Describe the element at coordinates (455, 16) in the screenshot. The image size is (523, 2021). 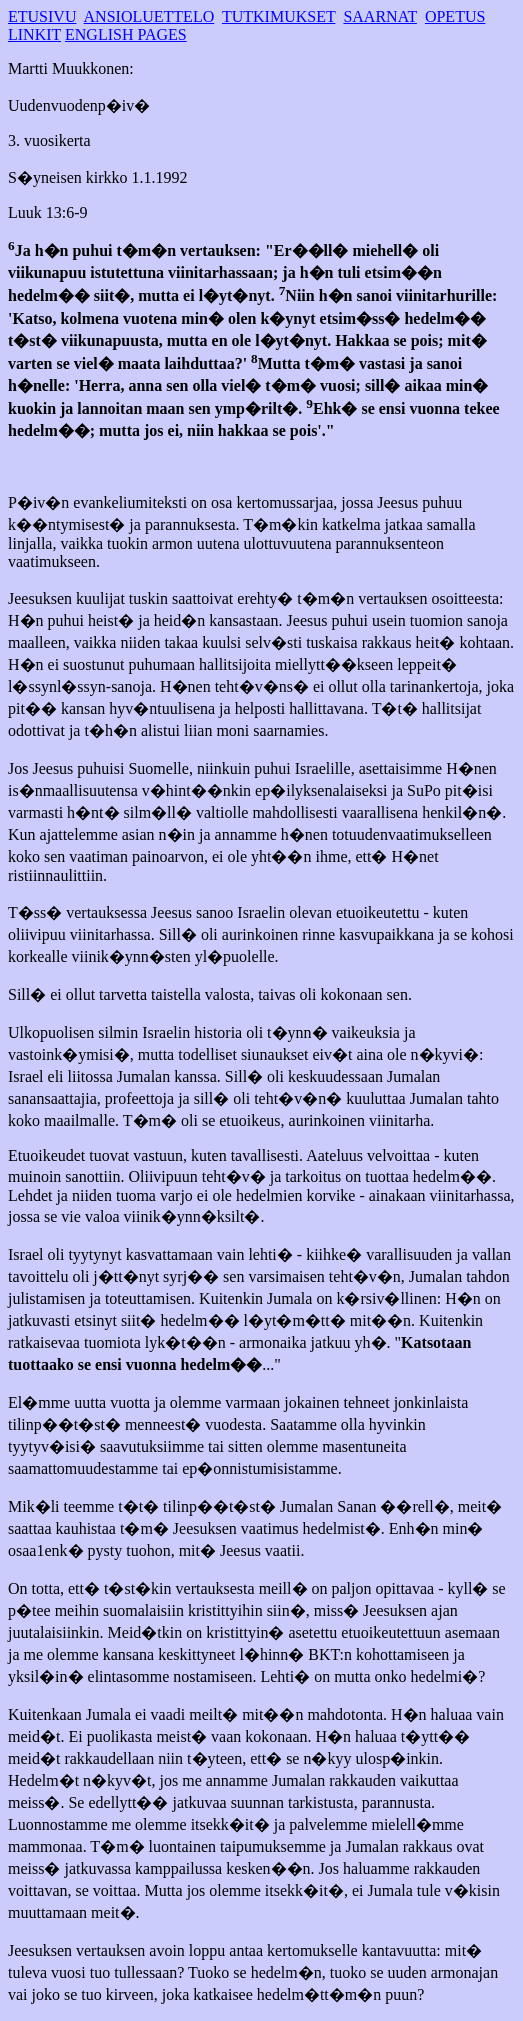
I see `OPETUS` at that location.